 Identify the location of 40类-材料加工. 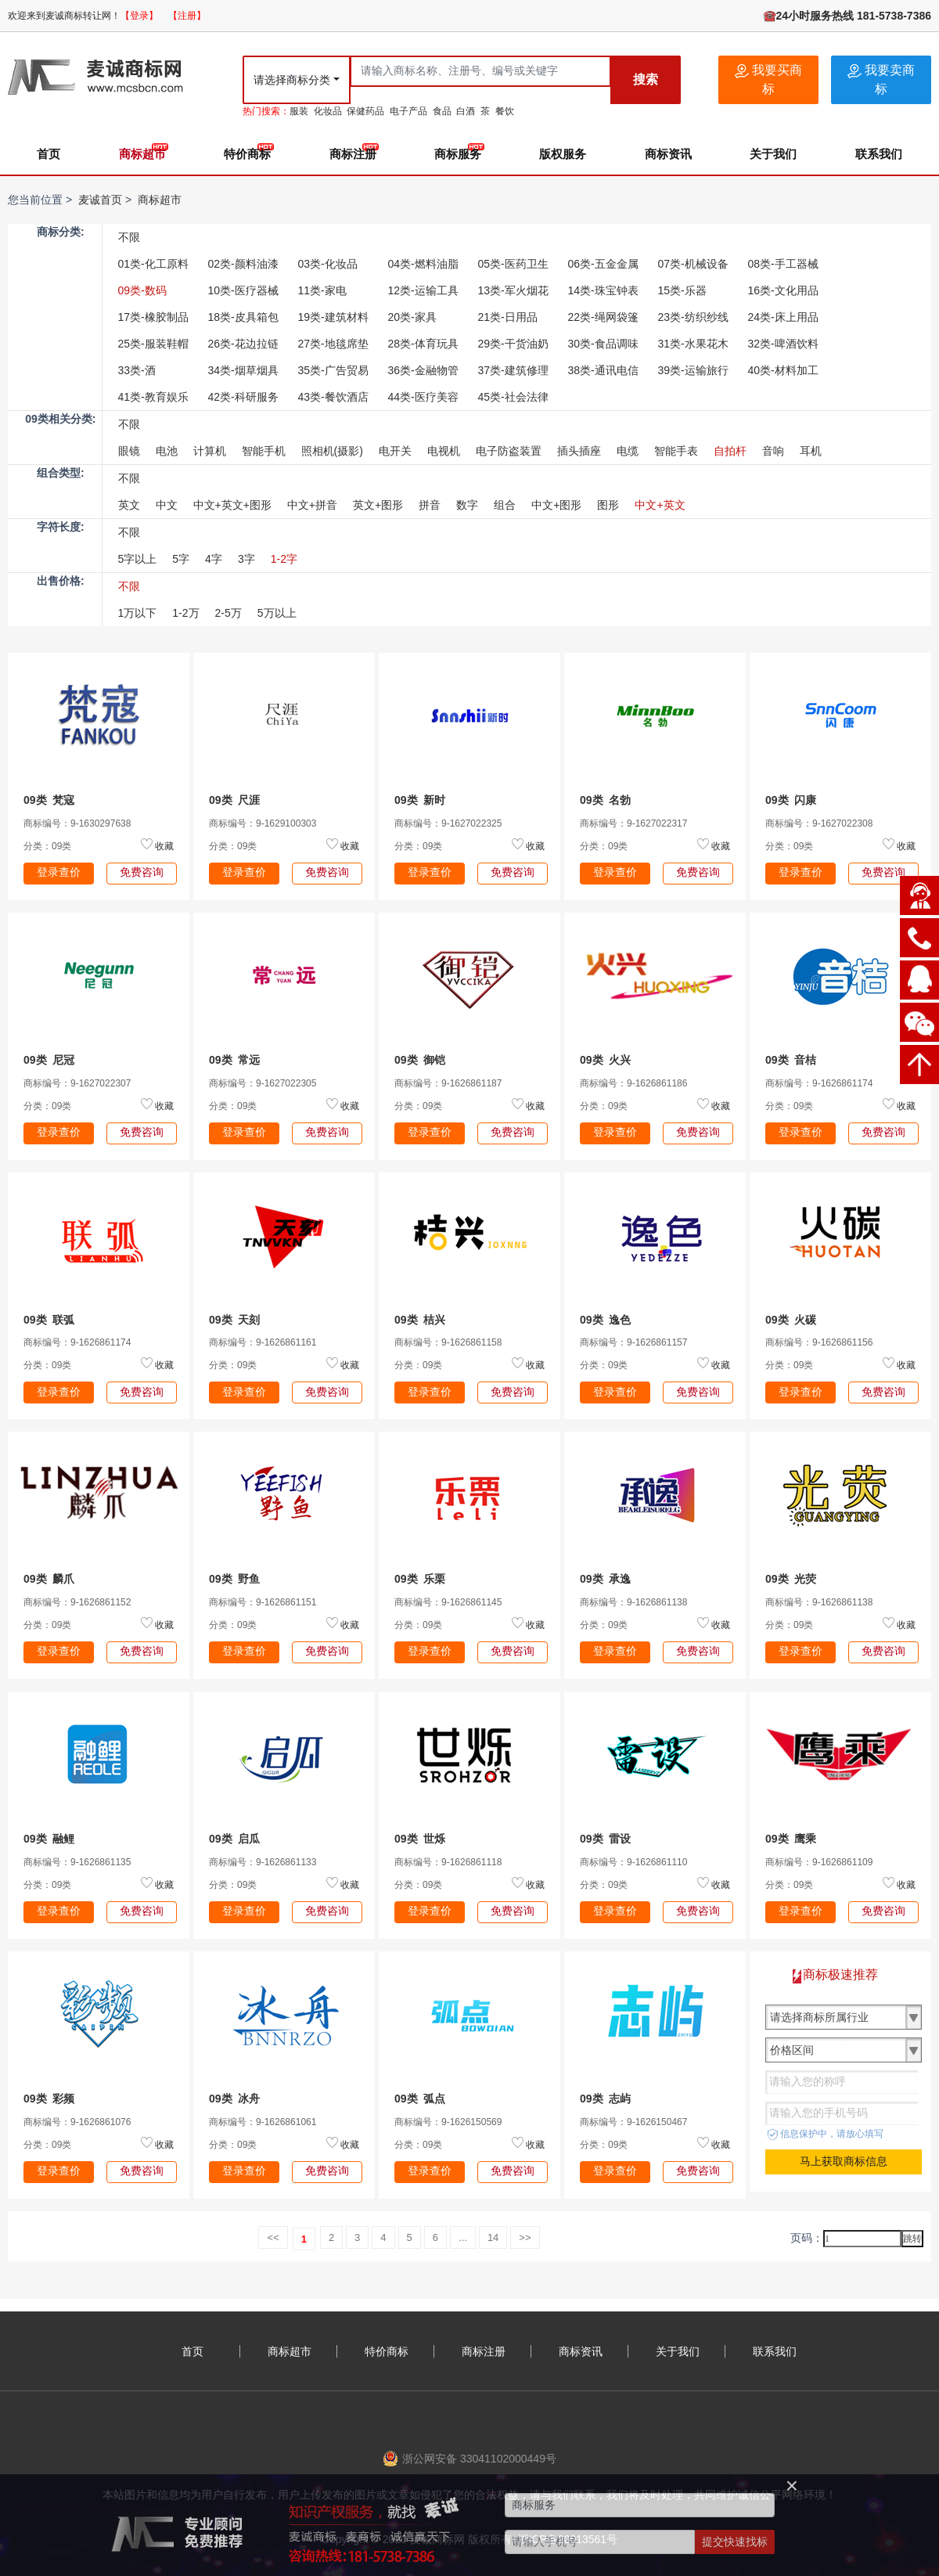
(783, 370).